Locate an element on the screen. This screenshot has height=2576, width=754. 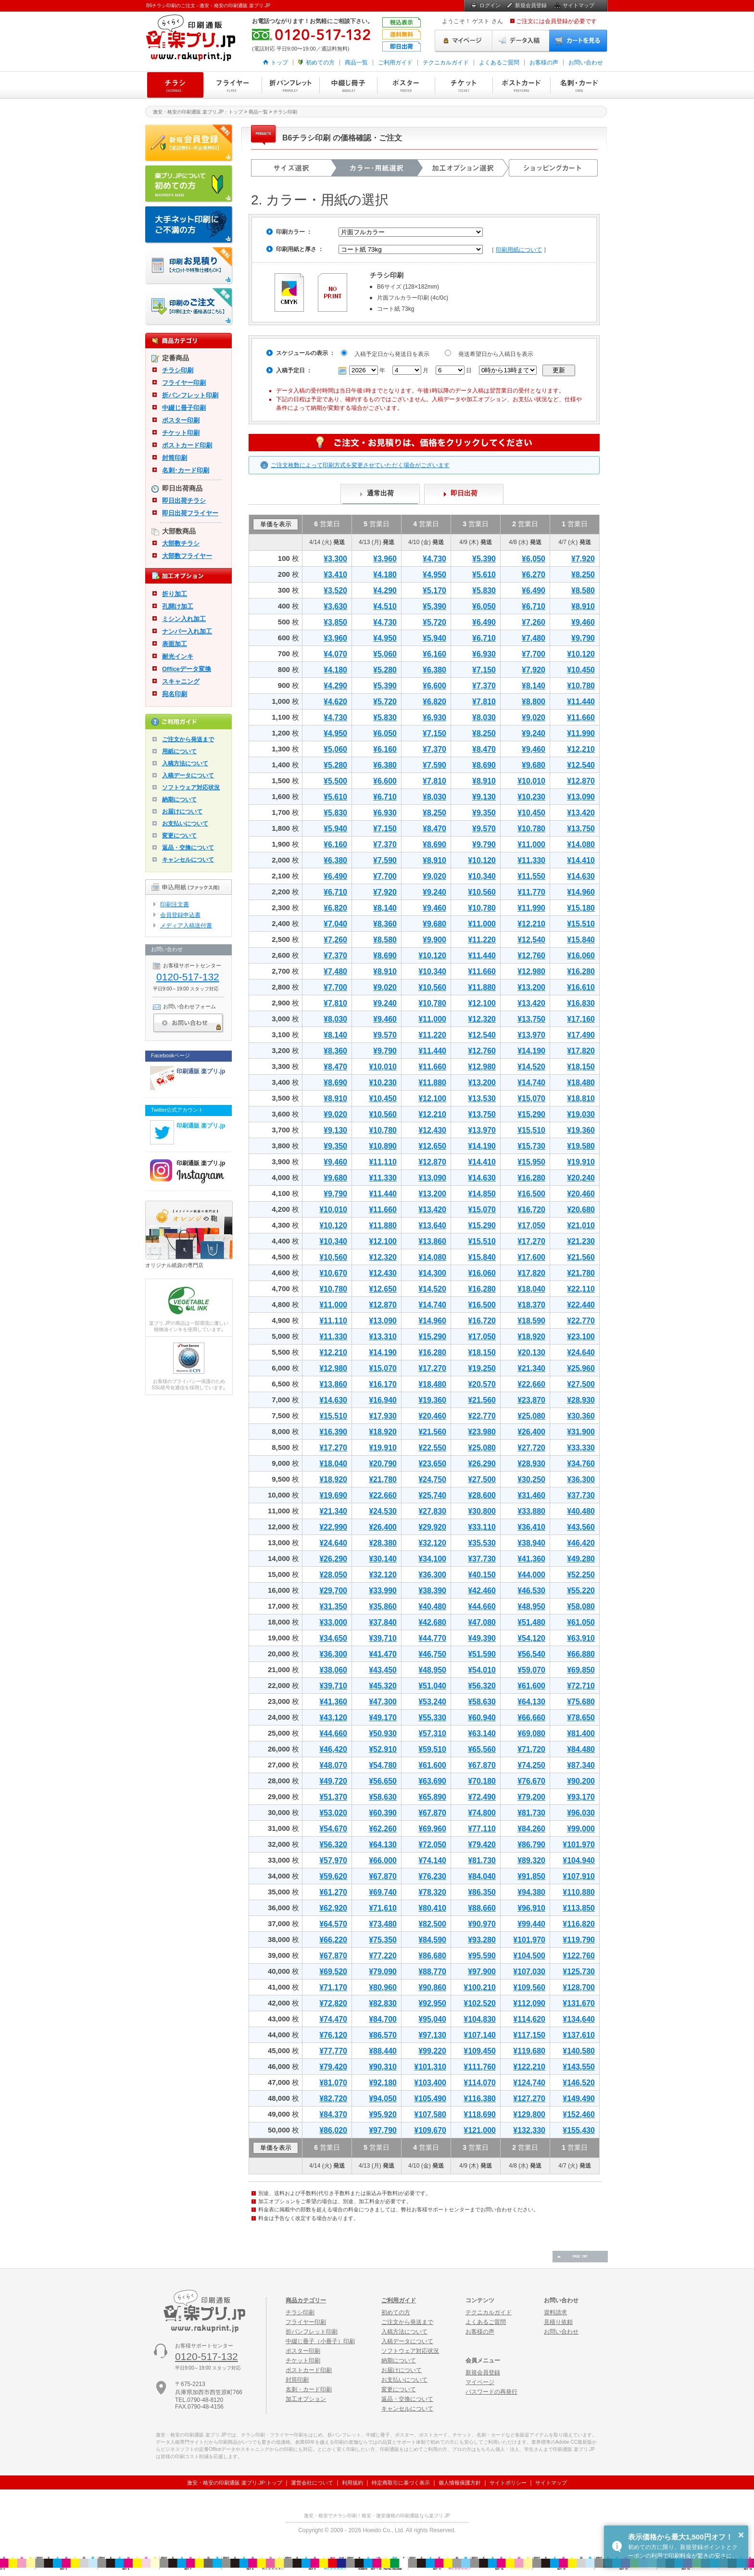
¥19,030 is located at coordinates (581, 1114).